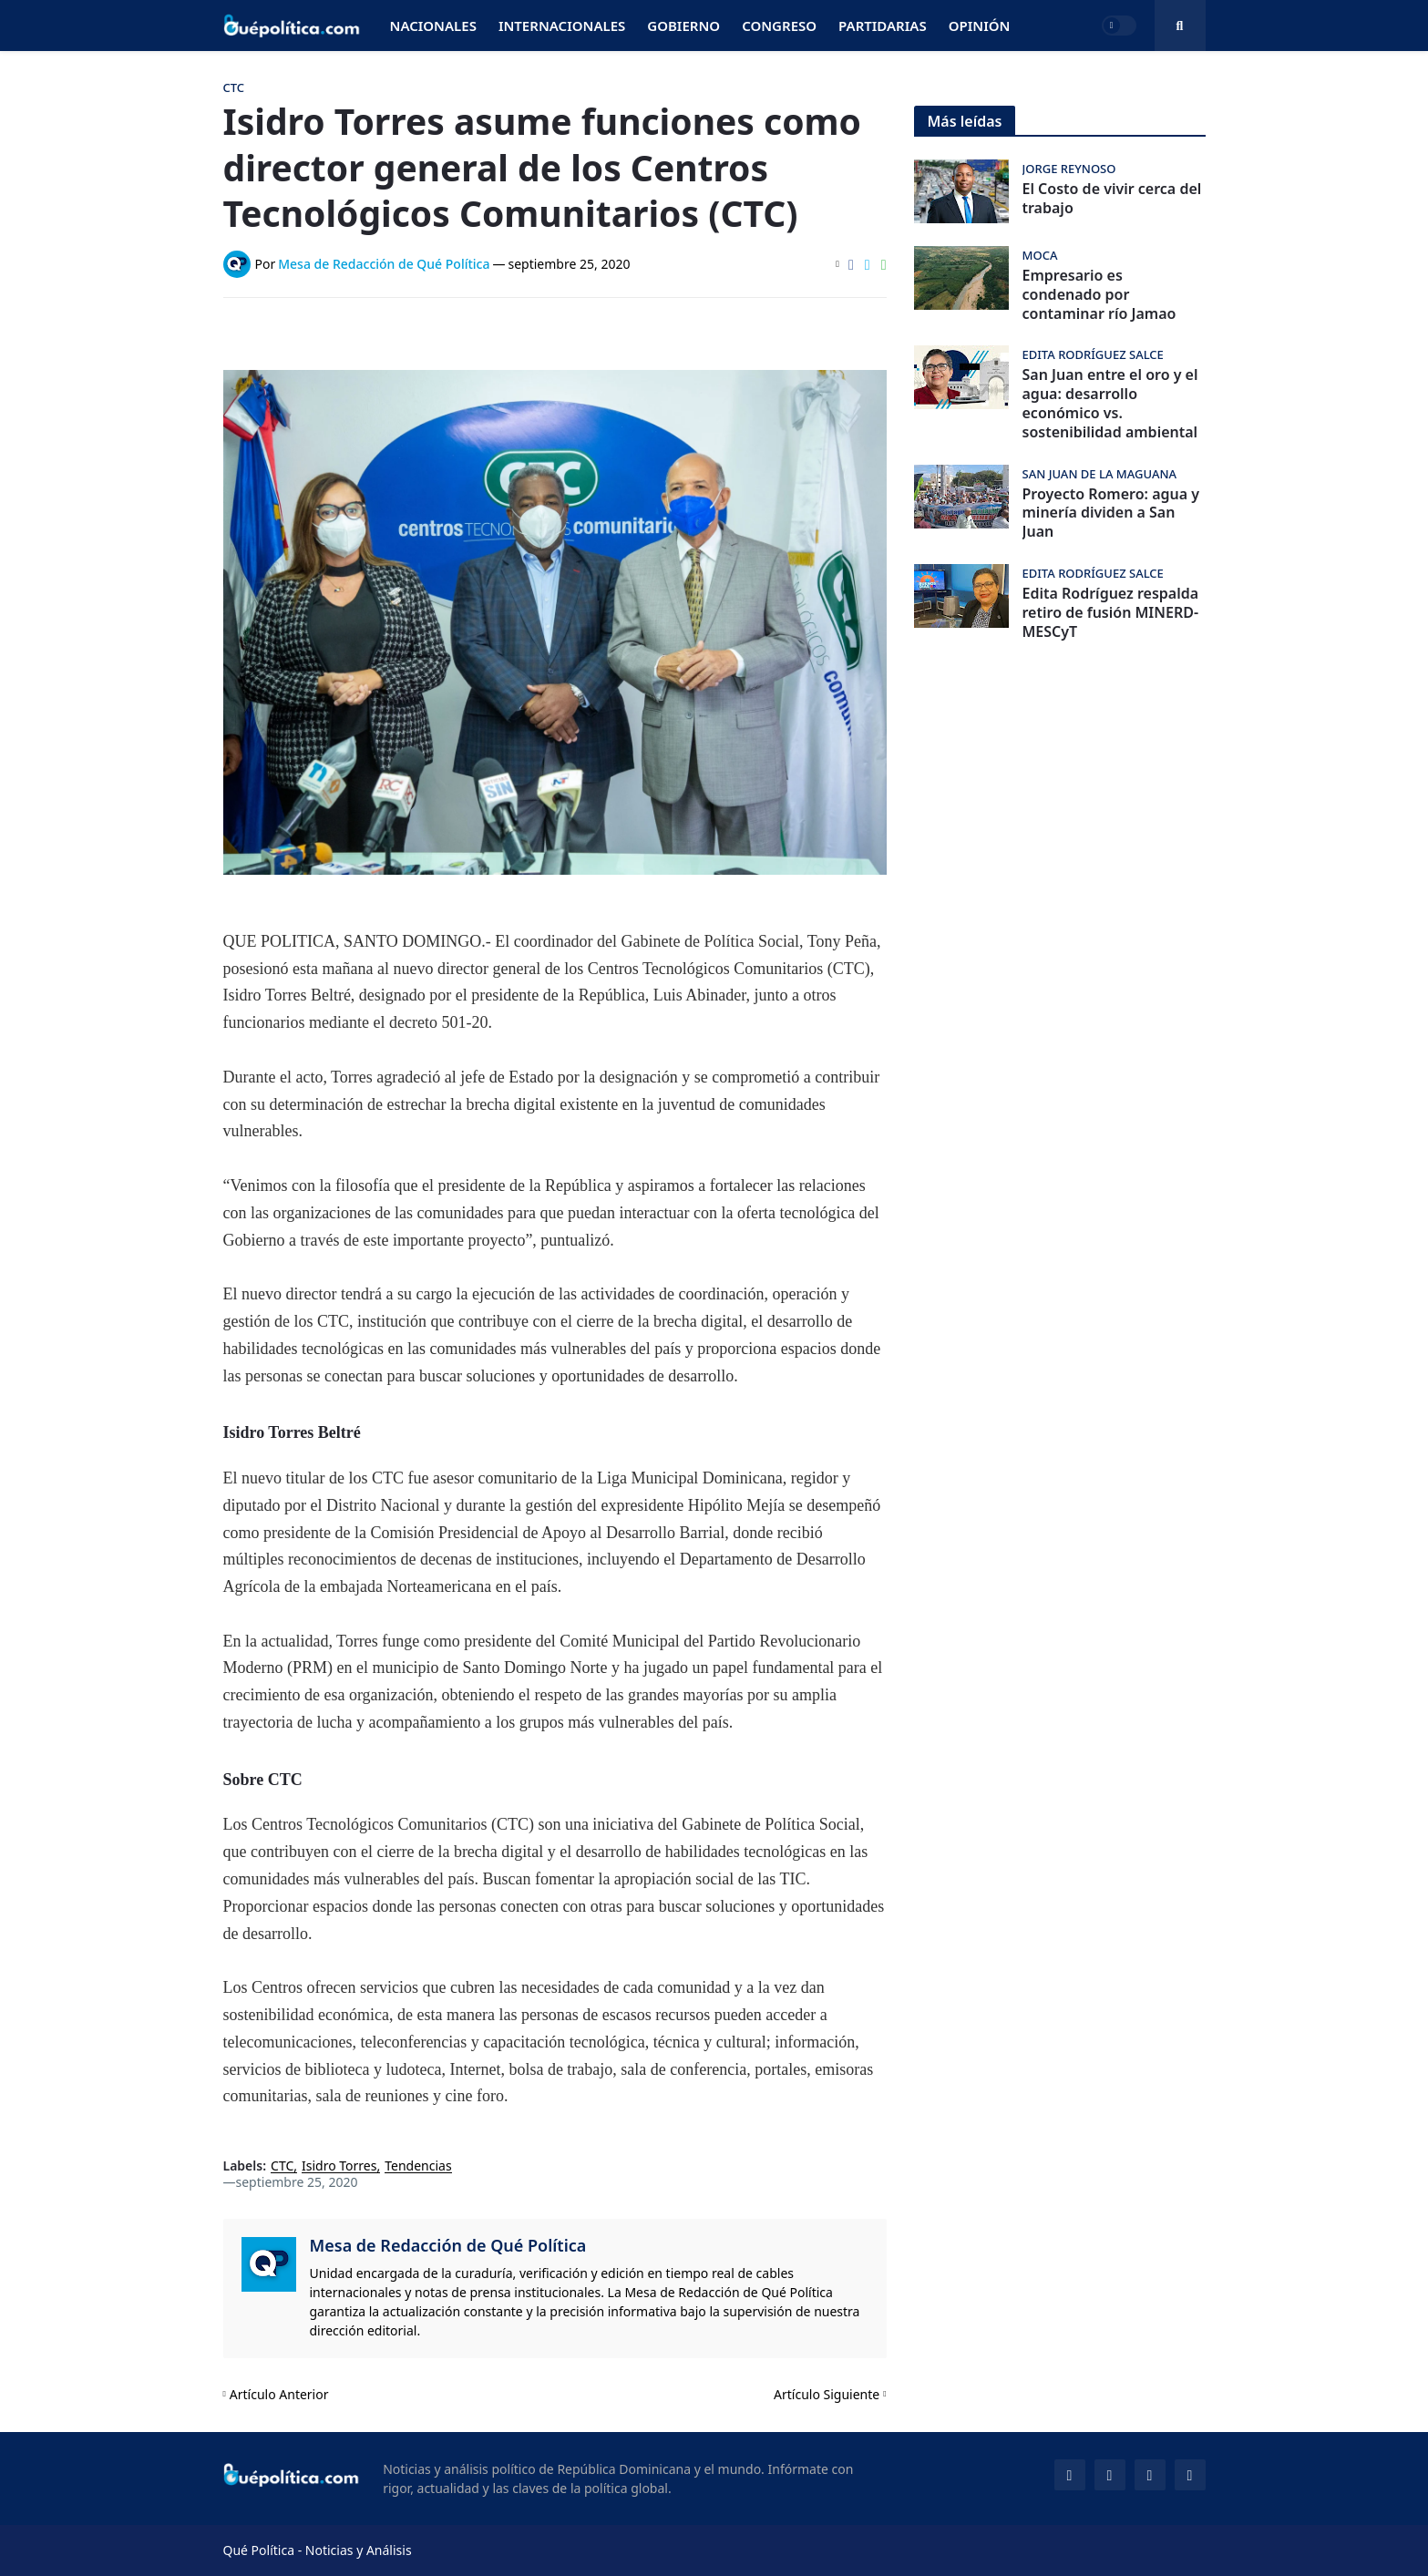  What do you see at coordinates (339, 2166) in the screenshot?
I see `Isidro Torres` at bounding box center [339, 2166].